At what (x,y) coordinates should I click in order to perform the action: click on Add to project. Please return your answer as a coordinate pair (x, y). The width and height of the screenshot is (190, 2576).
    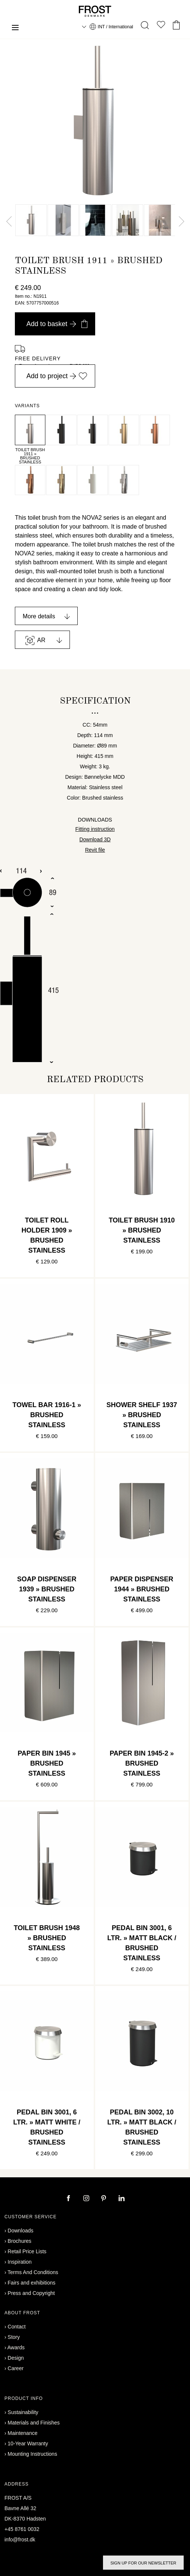
    Looking at the image, I should click on (56, 376).